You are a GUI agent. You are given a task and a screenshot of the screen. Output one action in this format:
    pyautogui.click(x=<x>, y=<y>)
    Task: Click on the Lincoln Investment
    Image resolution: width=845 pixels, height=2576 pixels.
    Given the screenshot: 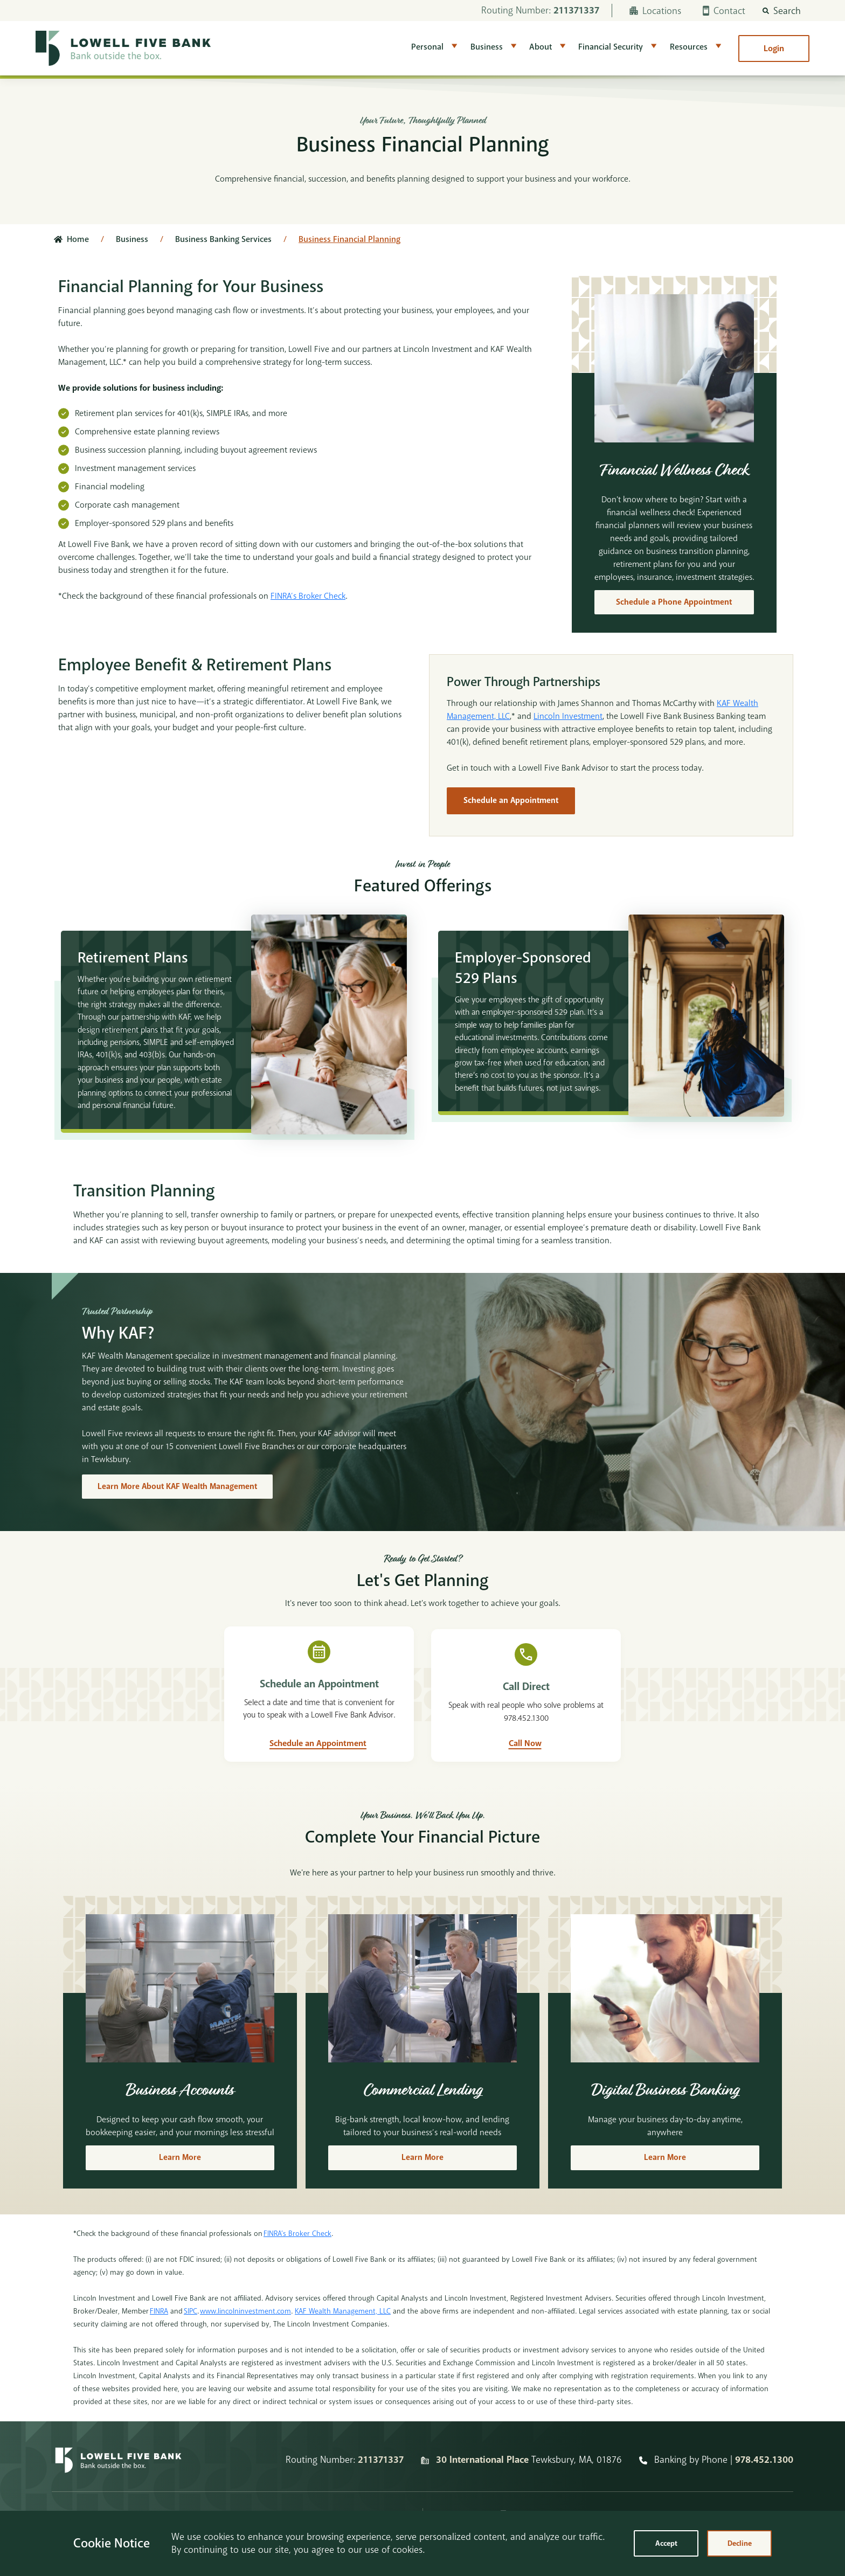 What is the action you would take?
    pyautogui.click(x=568, y=716)
    